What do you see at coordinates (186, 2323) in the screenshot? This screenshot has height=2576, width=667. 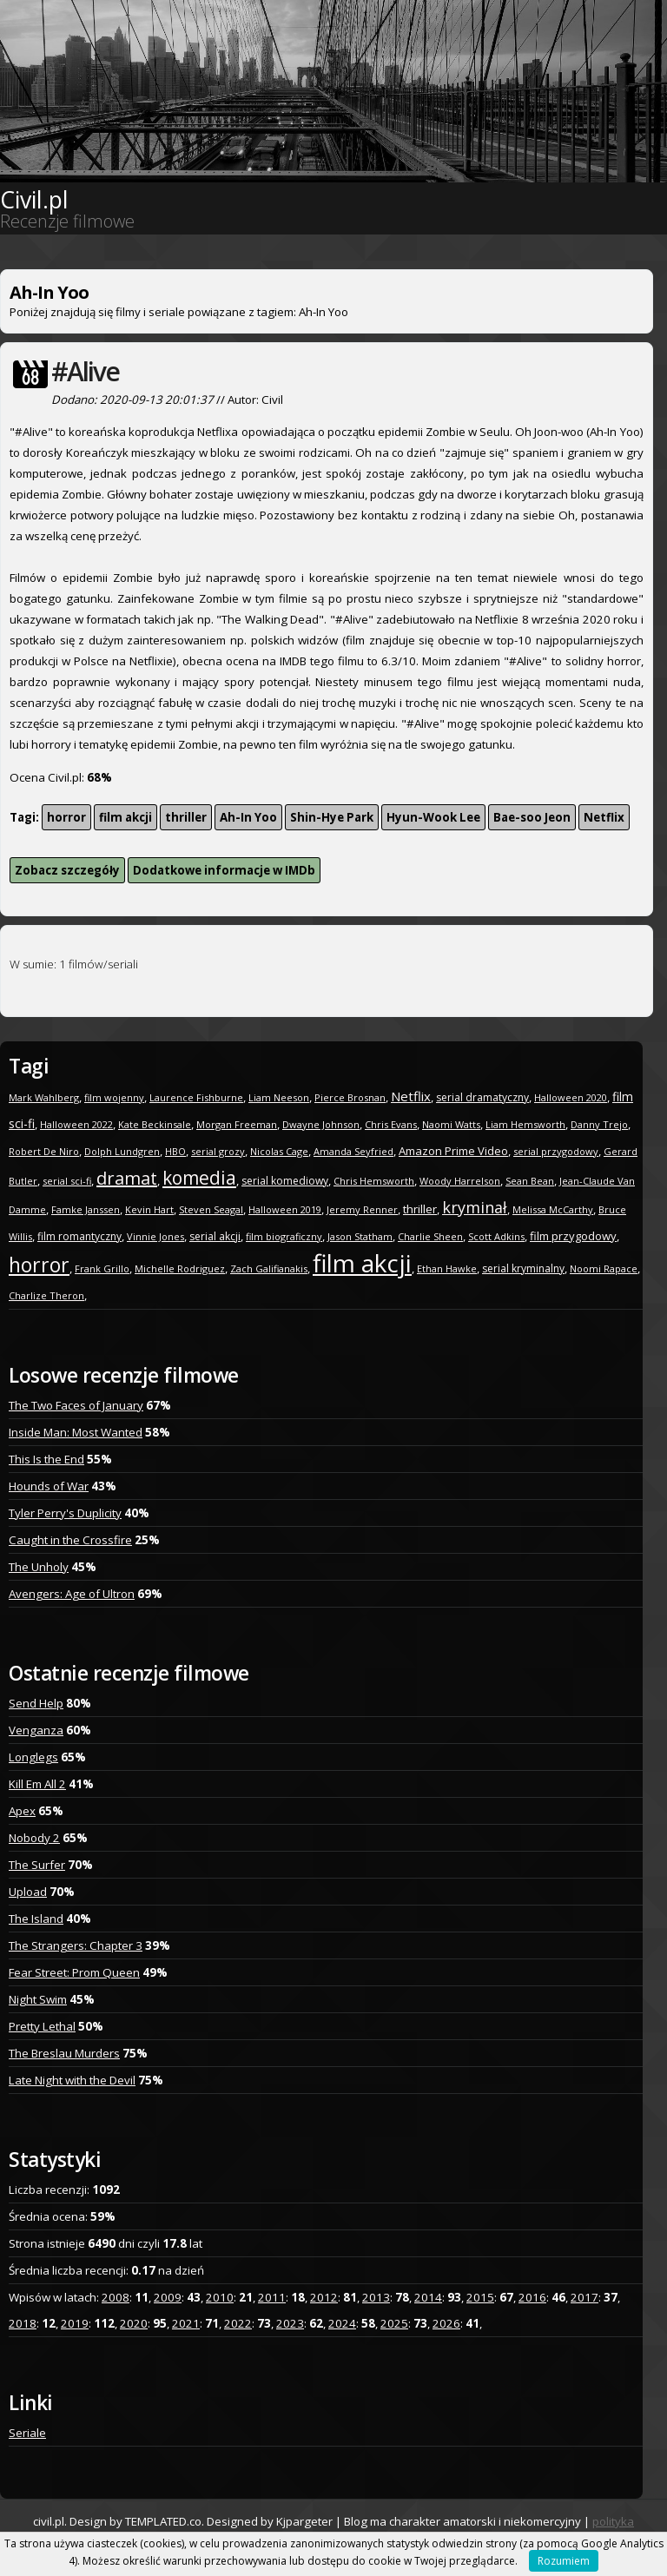 I see `2021` at bounding box center [186, 2323].